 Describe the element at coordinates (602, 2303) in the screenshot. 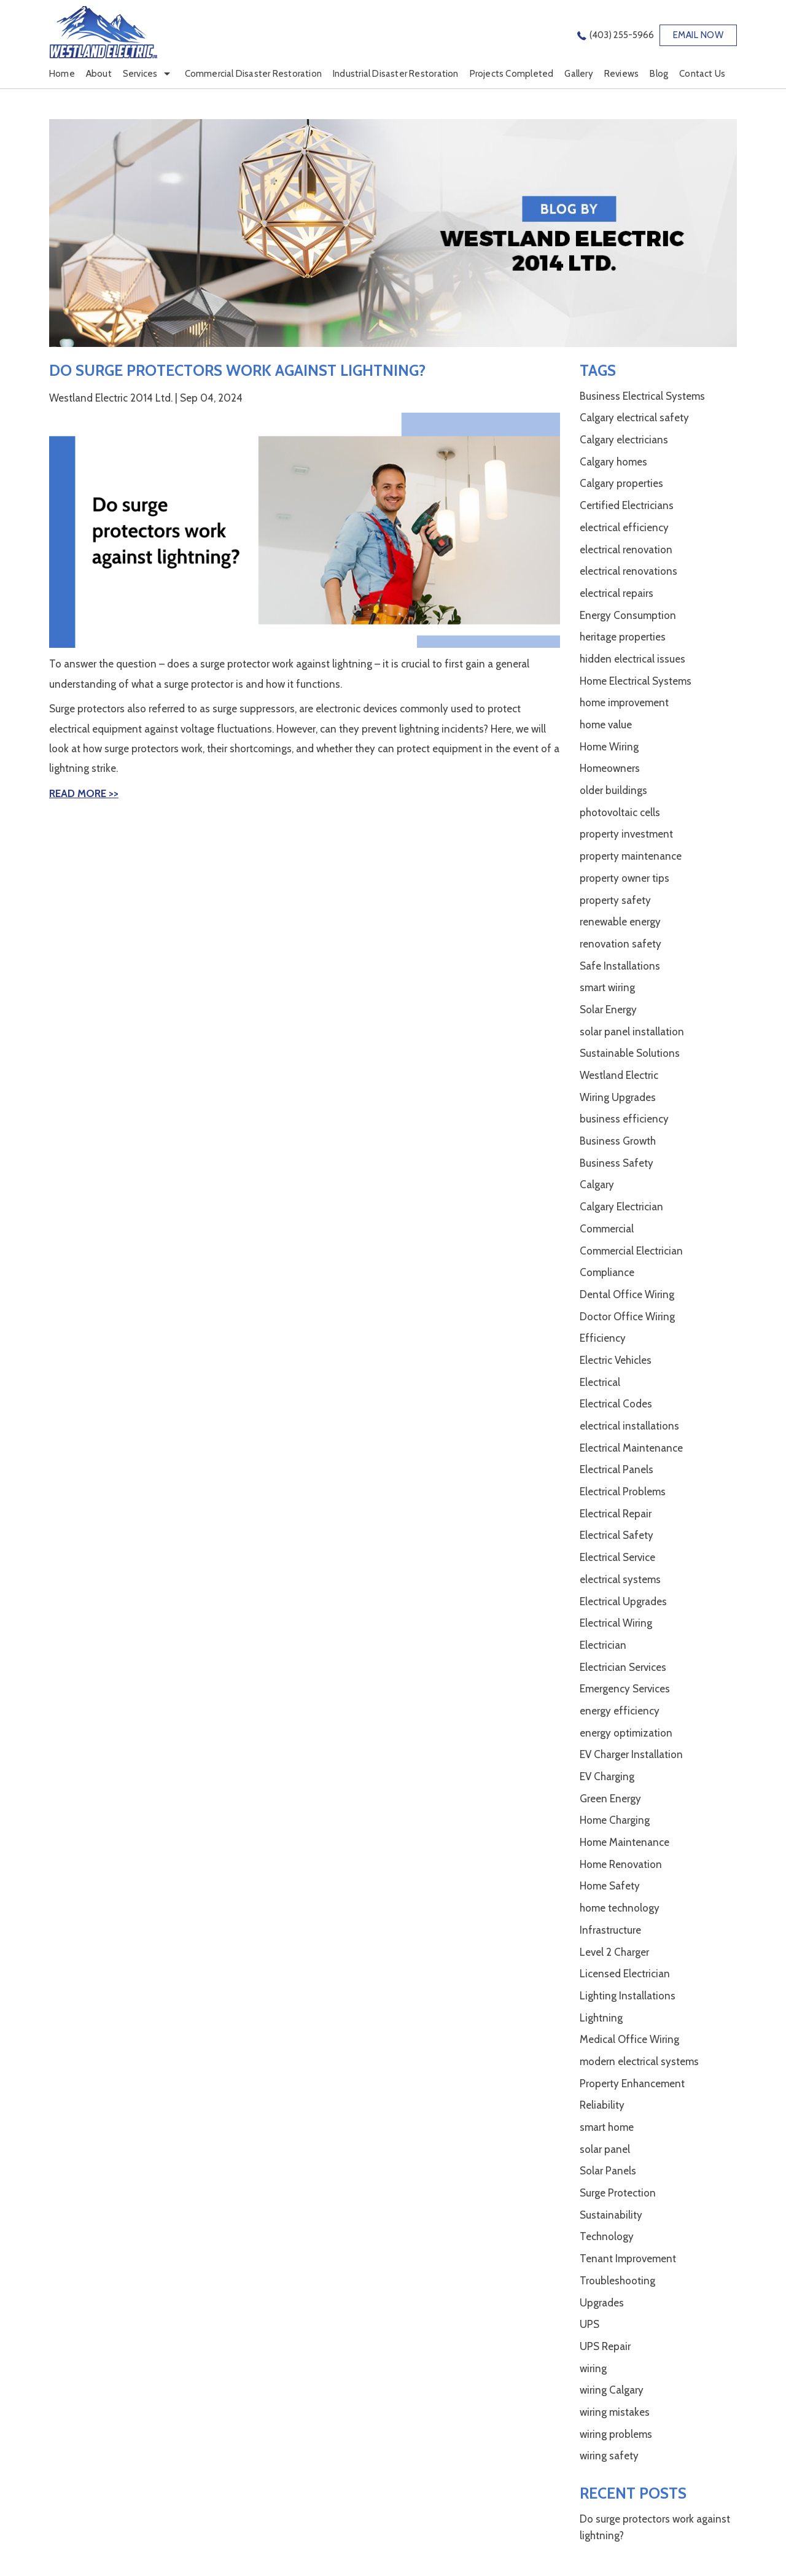

I see `Upgrades` at that location.